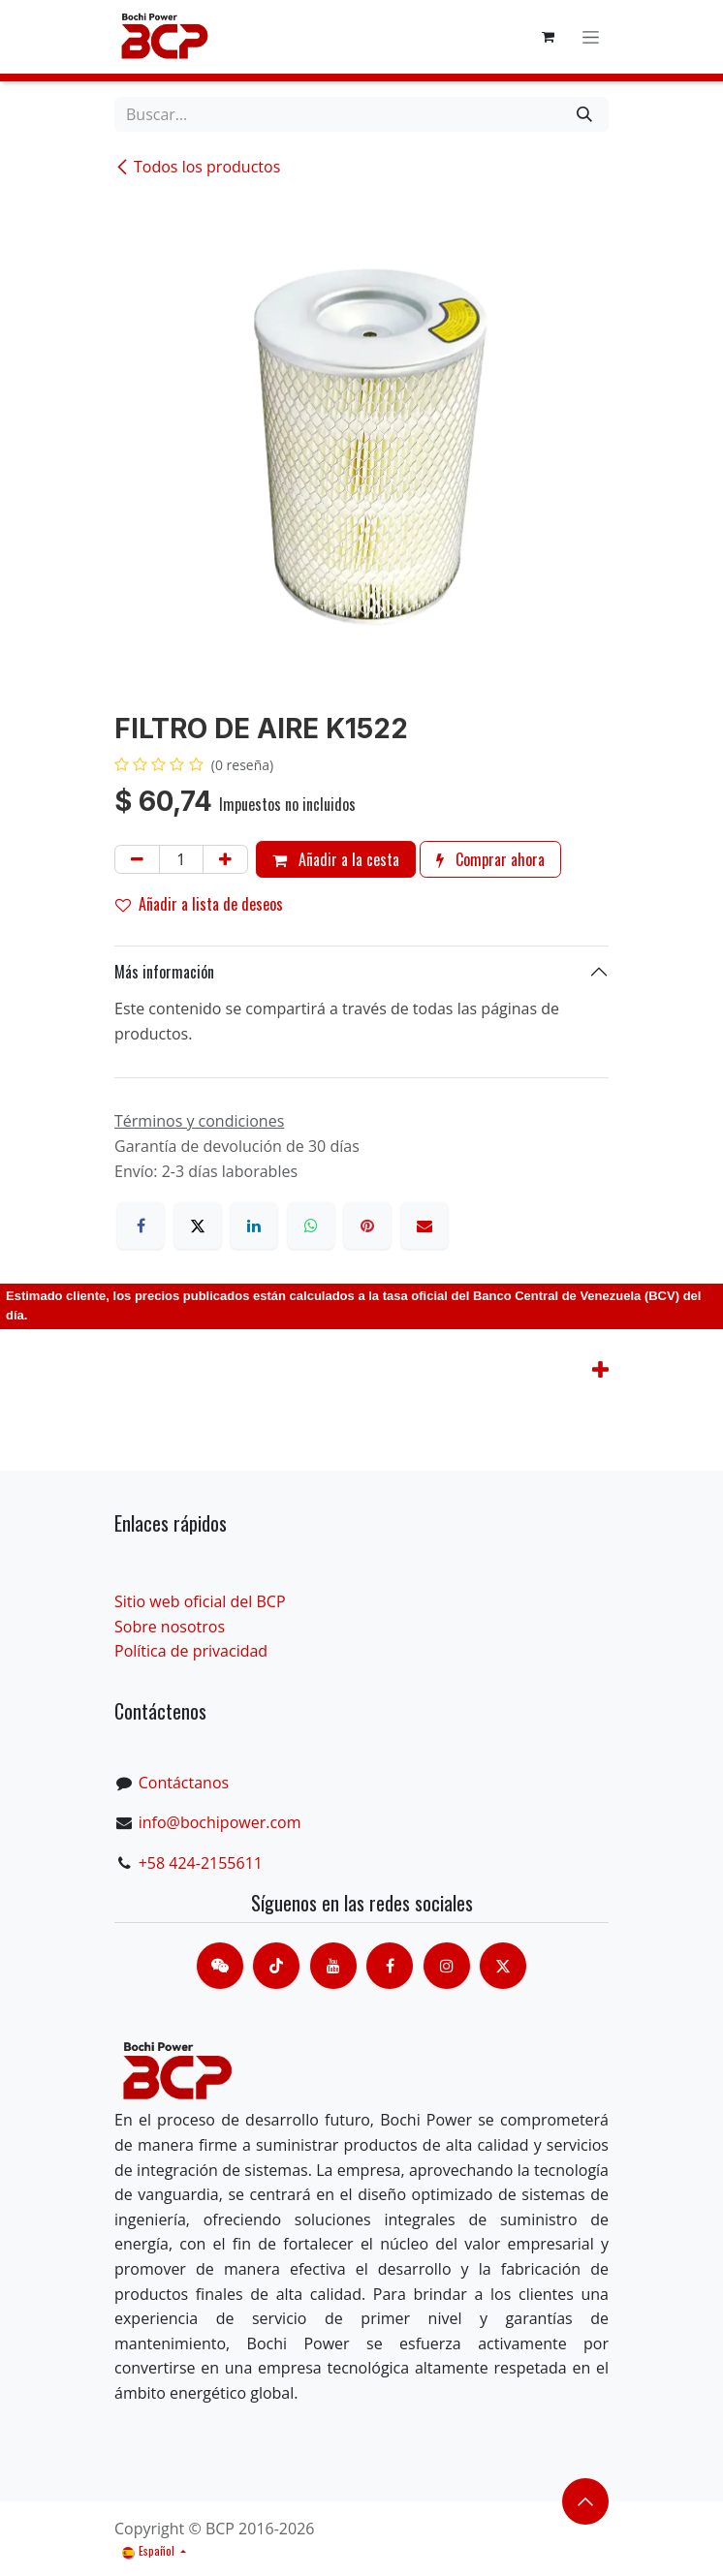 The height and width of the screenshot is (2576, 723). I want to click on ​​​​ [button], so click(585, 2501).